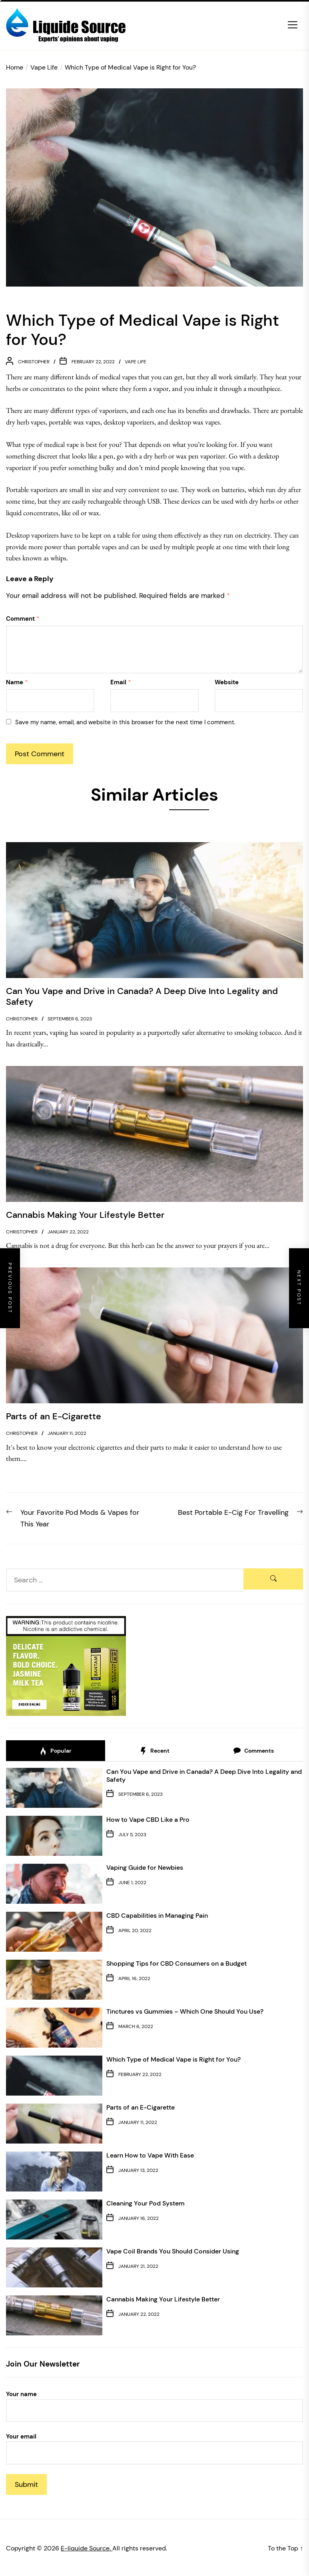 Image resolution: width=309 pixels, height=2576 pixels. Describe the element at coordinates (173, 2059) in the screenshot. I see `Which Type of Medical Vape is Right for You?` at that location.